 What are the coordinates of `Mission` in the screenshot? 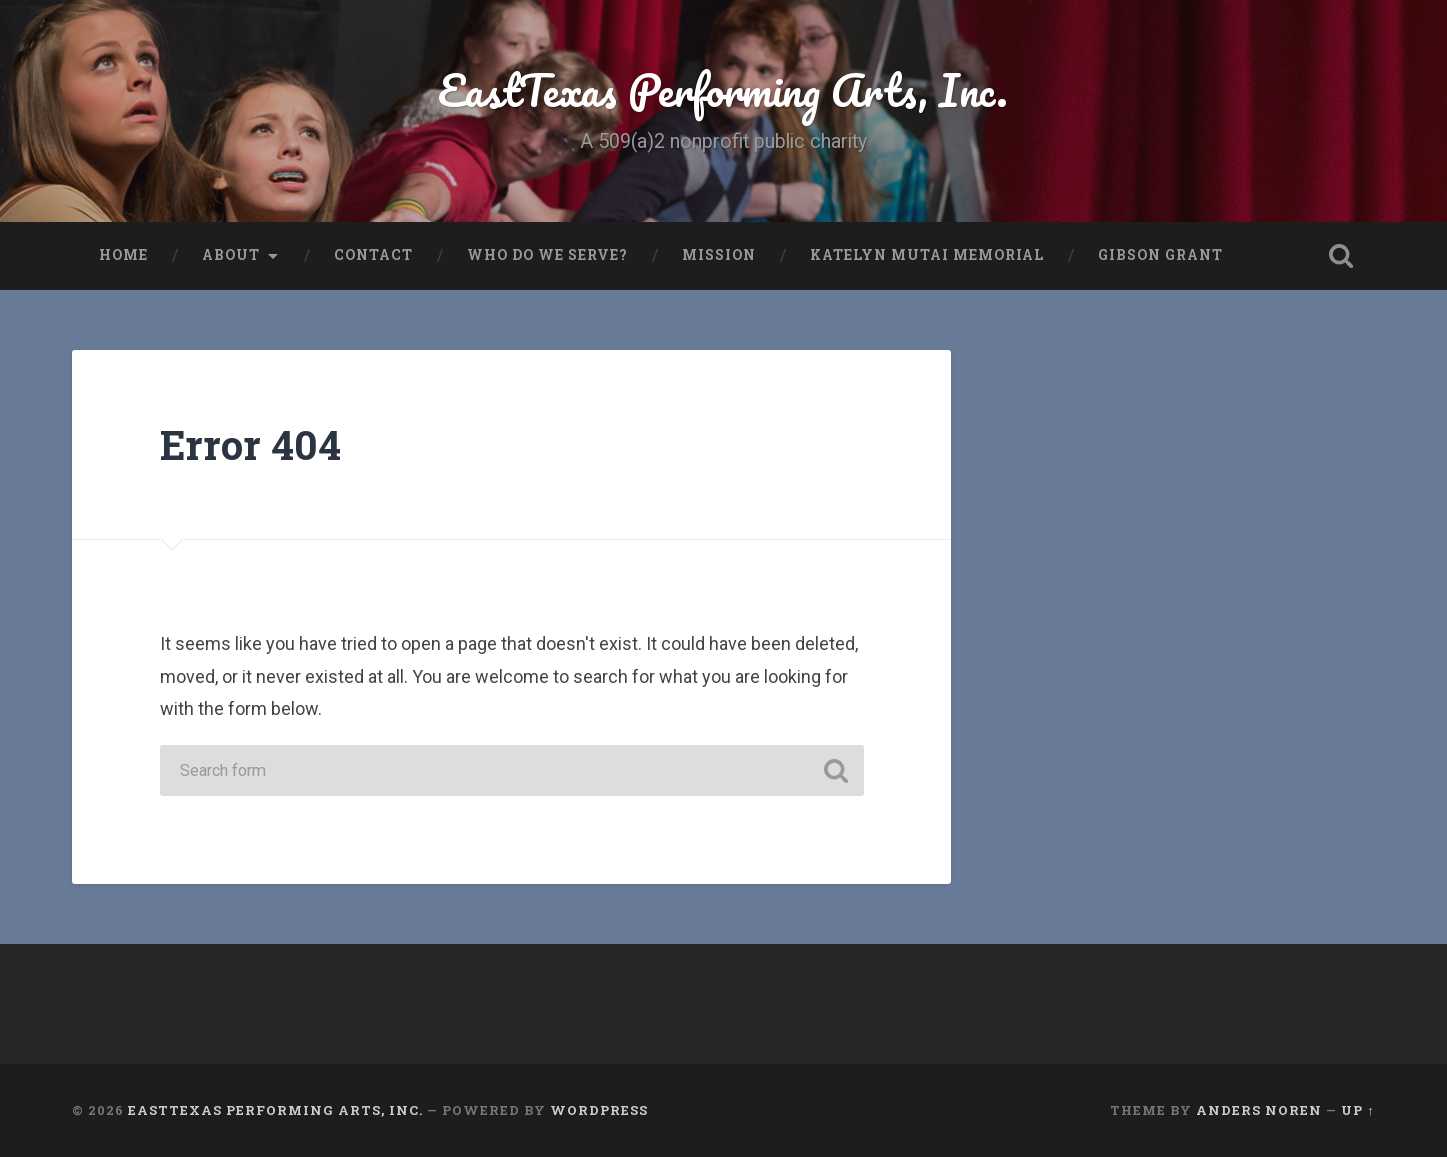 It's located at (719, 255).